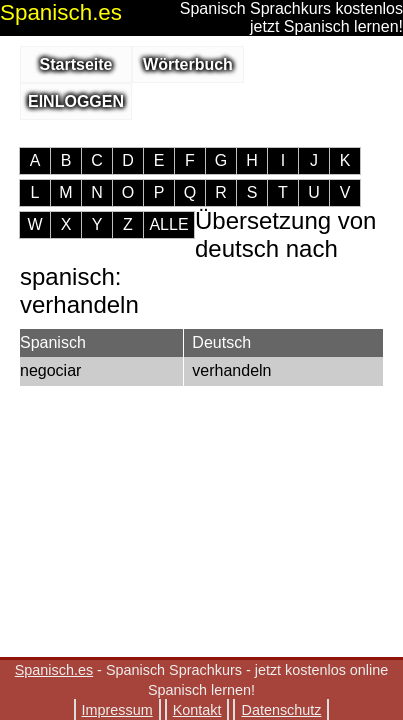 The width and height of the screenshot is (403, 720). I want to click on Impressum, so click(117, 710).